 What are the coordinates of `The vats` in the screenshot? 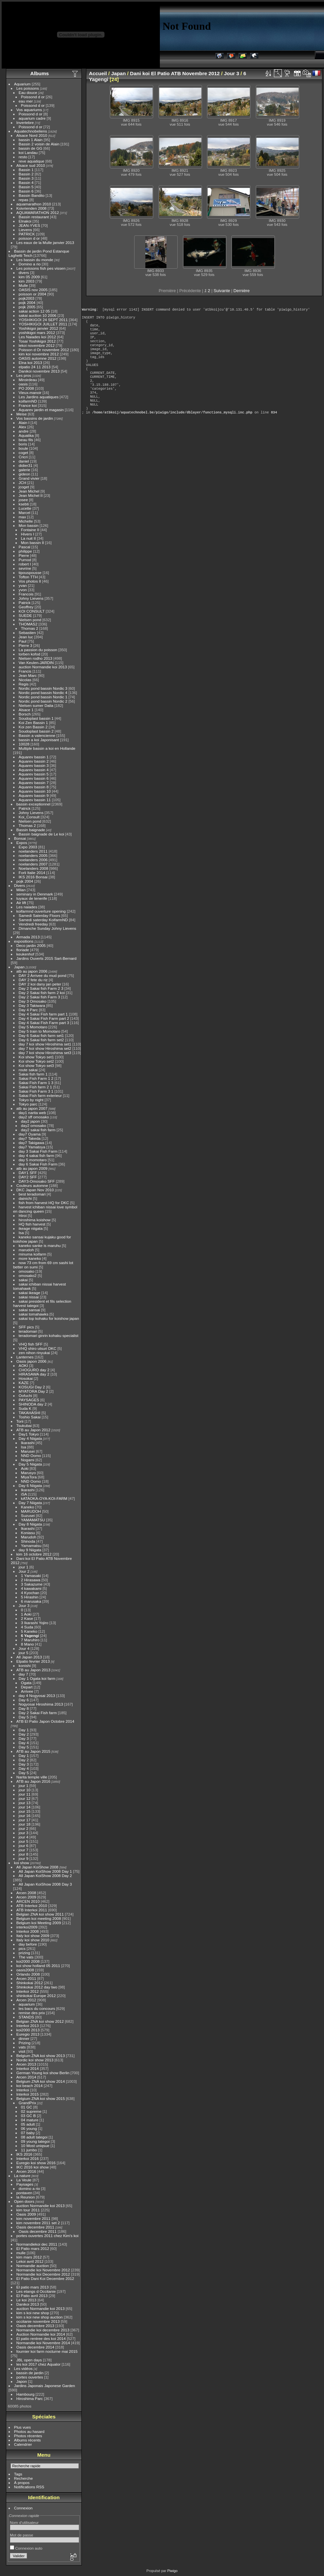 It's located at (26, 1957).